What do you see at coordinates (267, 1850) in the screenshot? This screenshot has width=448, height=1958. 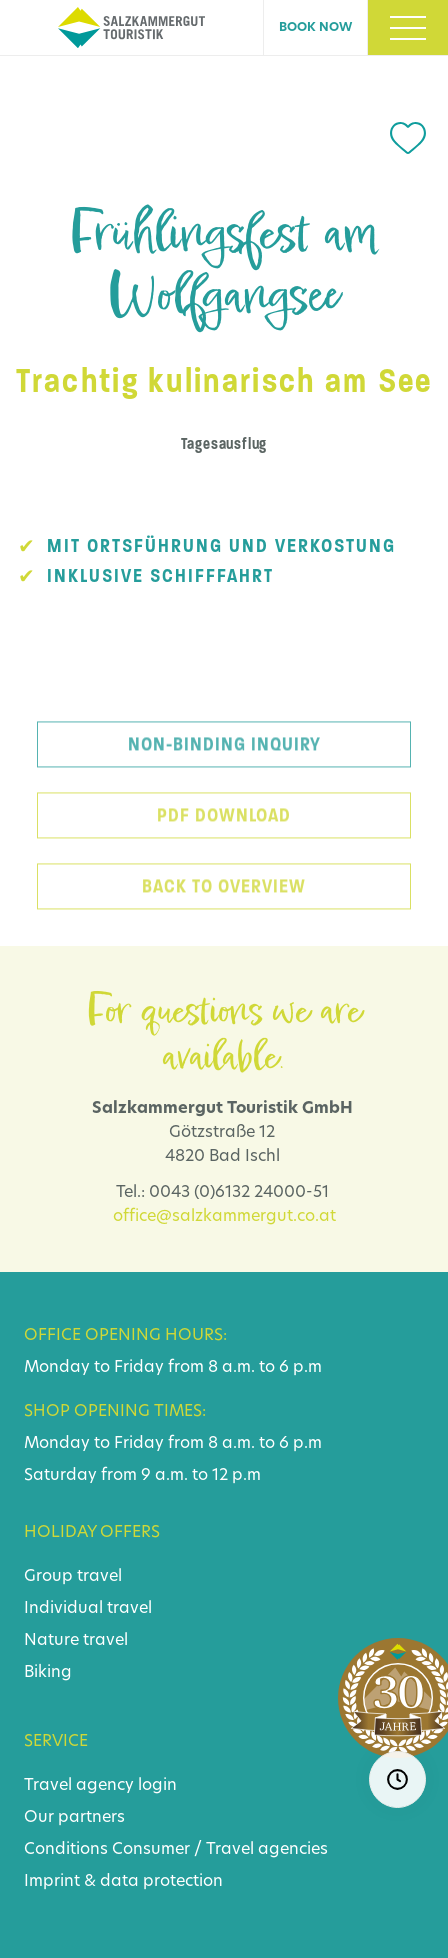 I see `Travel agencies` at bounding box center [267, 1850].